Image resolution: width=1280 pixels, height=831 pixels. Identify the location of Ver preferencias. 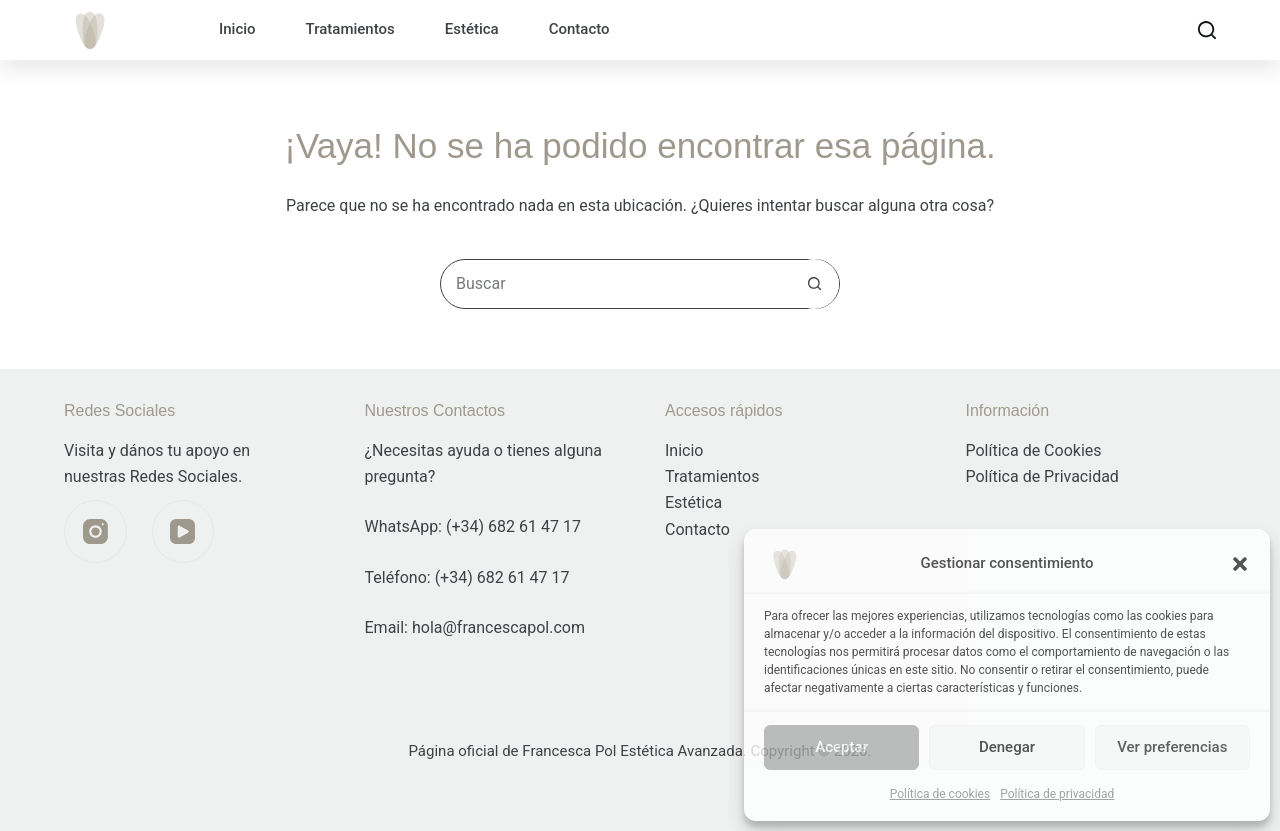
(1172, 747).